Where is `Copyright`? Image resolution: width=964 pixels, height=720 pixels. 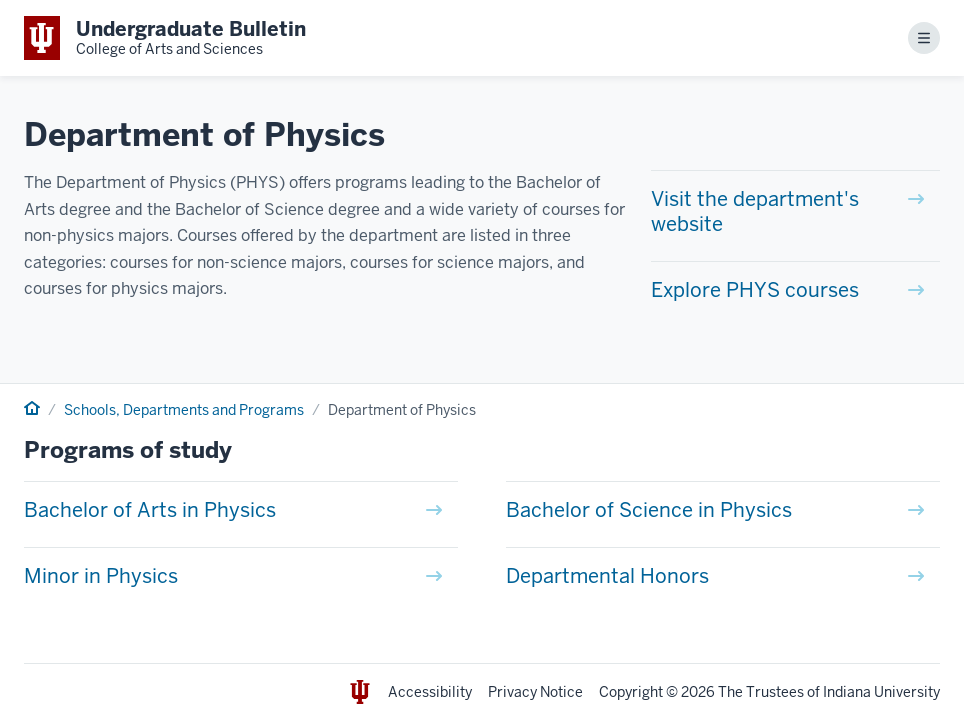 Copyright is located at coordinates (631, 692).